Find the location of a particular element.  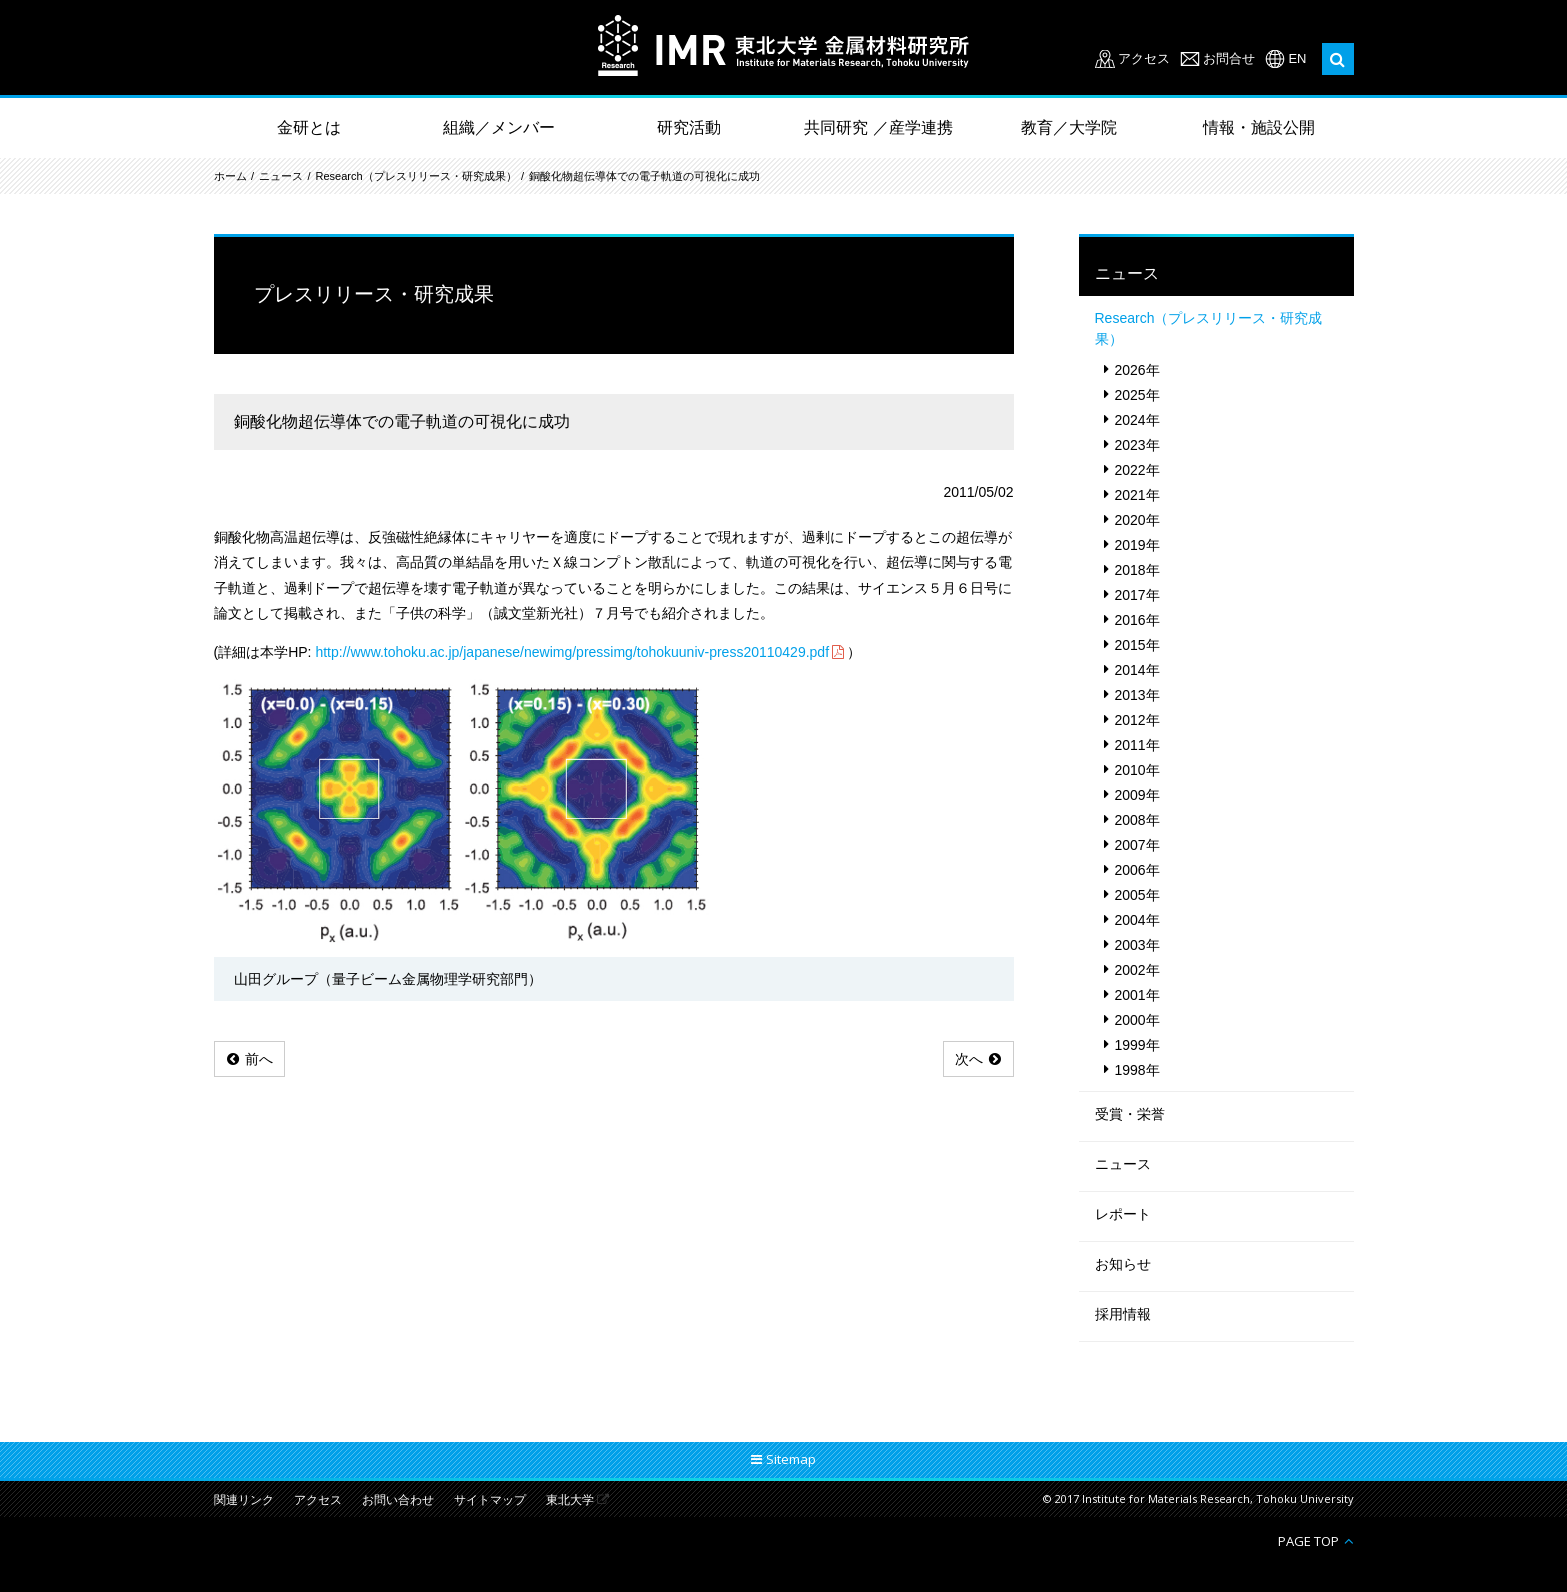

2000年 is located at coordinates (1137, 1020).